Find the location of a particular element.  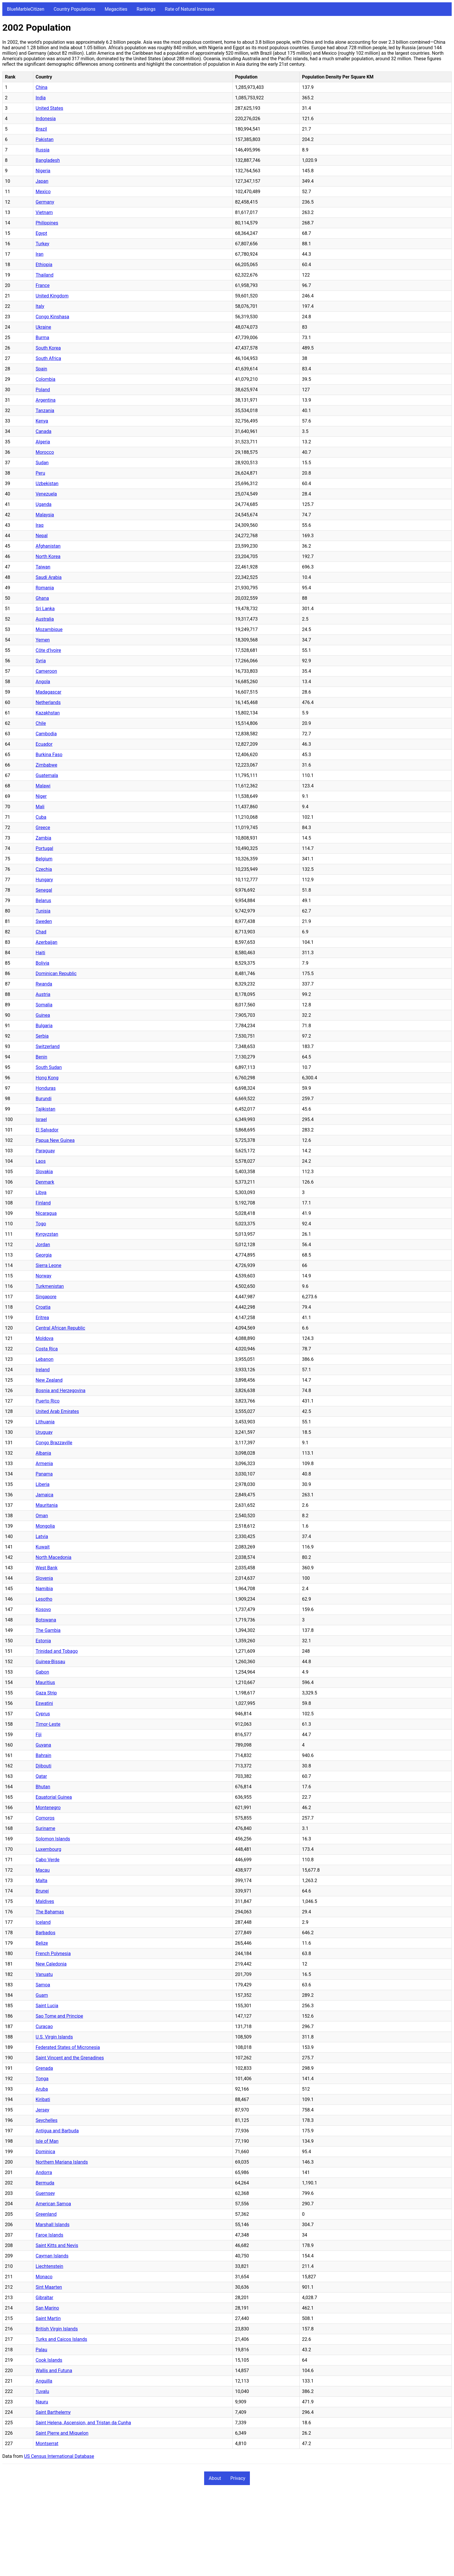

Nepal is located at coordinates (41, 535).